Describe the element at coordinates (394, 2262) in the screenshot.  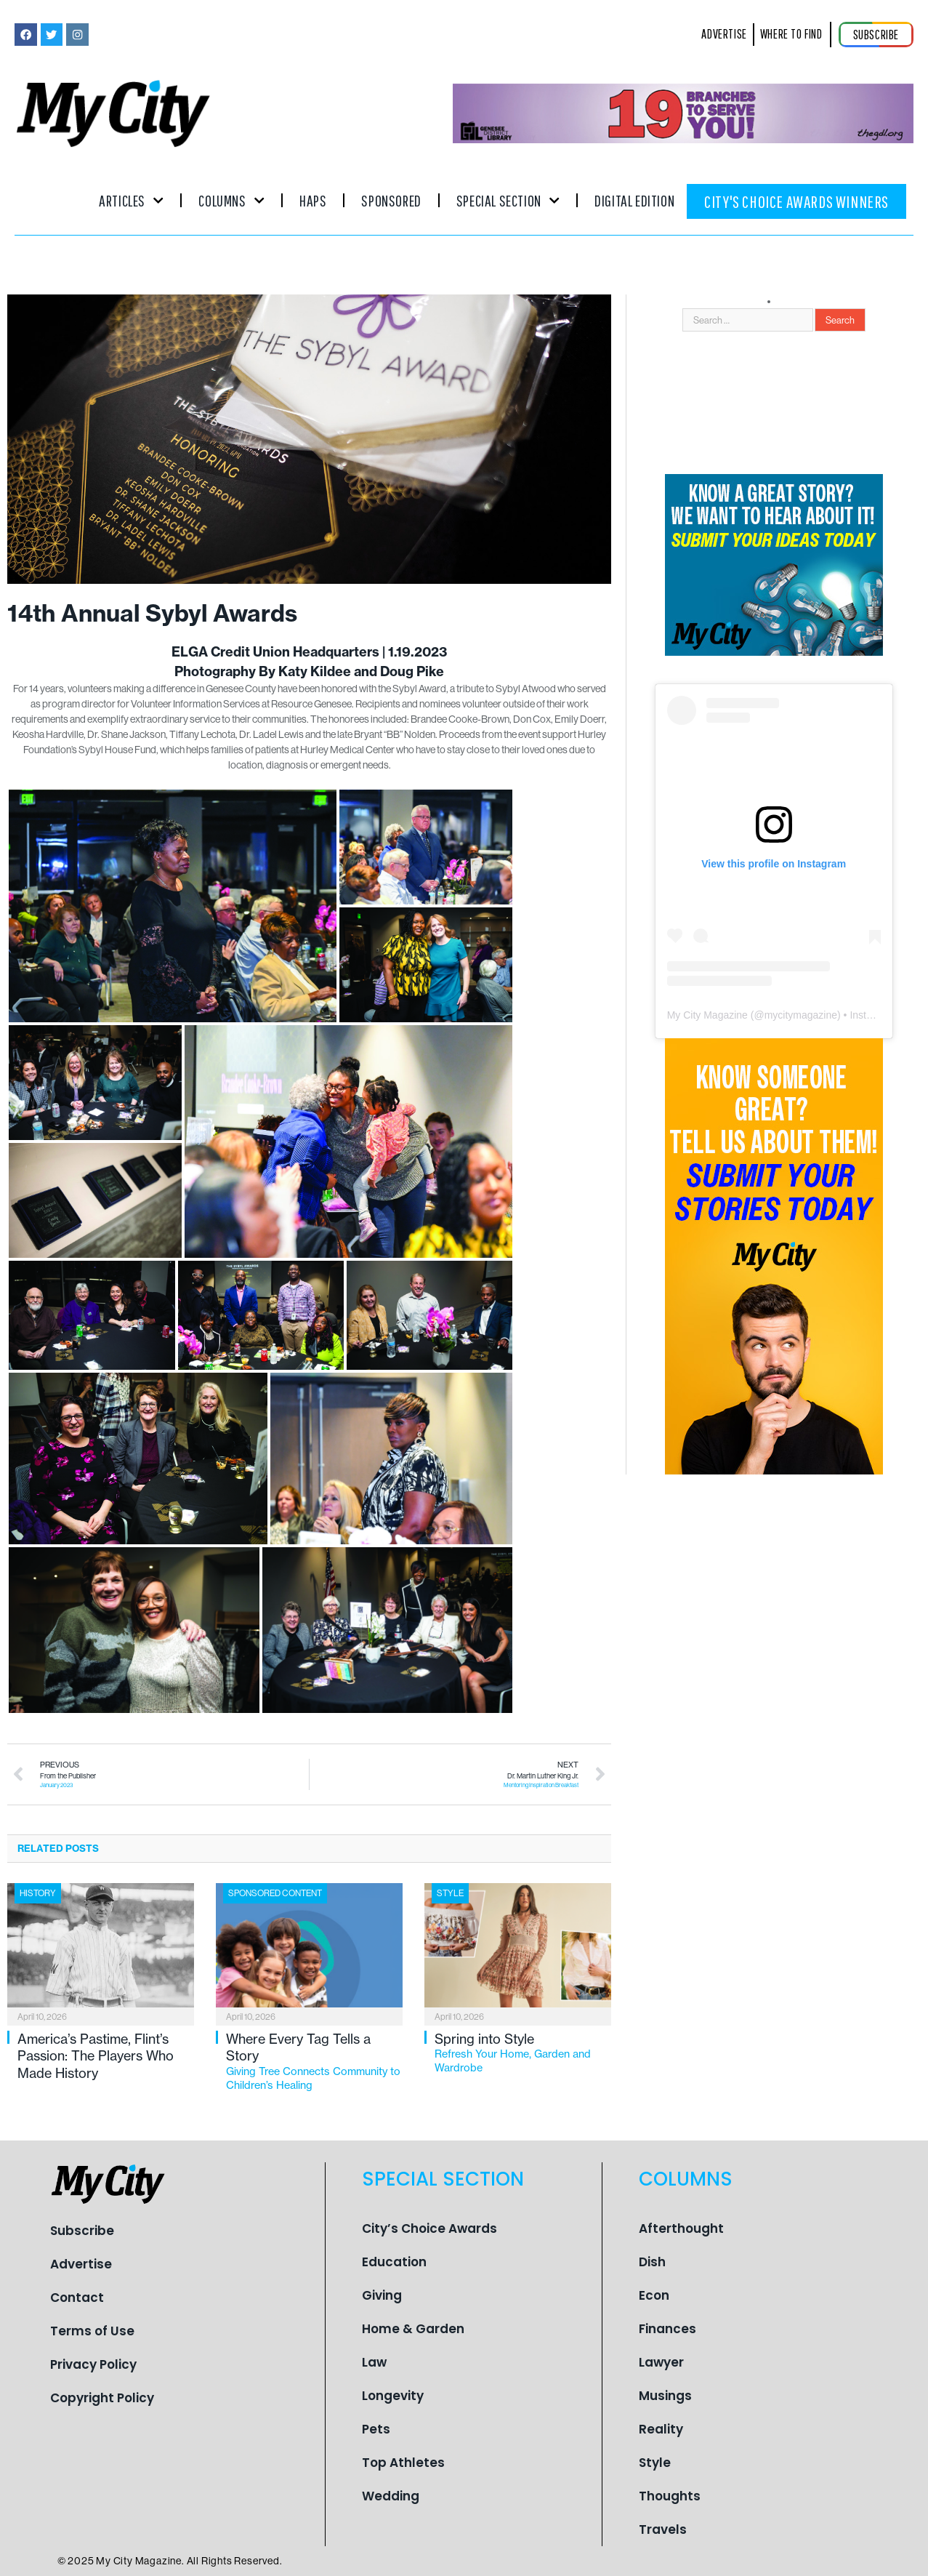
I see `Education` at that location.